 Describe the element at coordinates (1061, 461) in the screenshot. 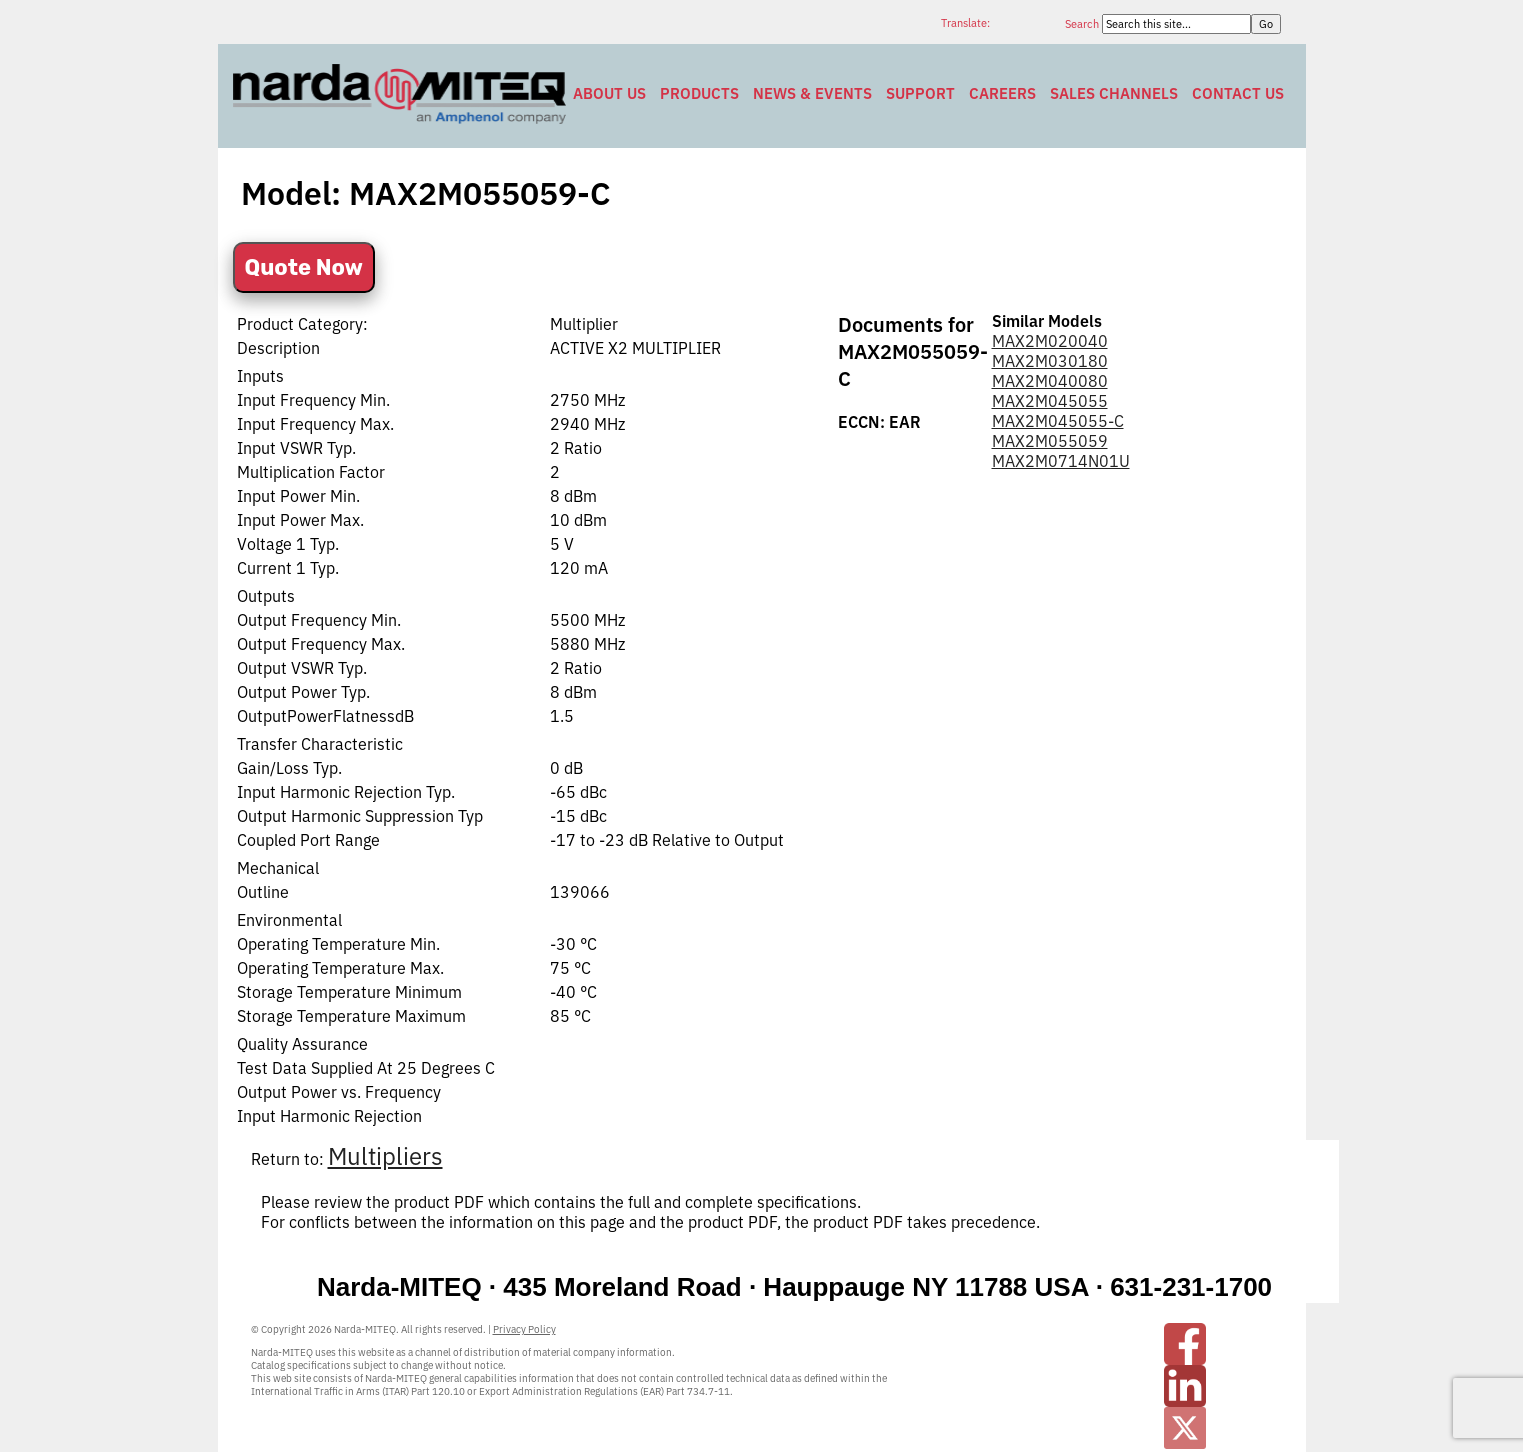

I see `MAX2M0714N01U` at that location.